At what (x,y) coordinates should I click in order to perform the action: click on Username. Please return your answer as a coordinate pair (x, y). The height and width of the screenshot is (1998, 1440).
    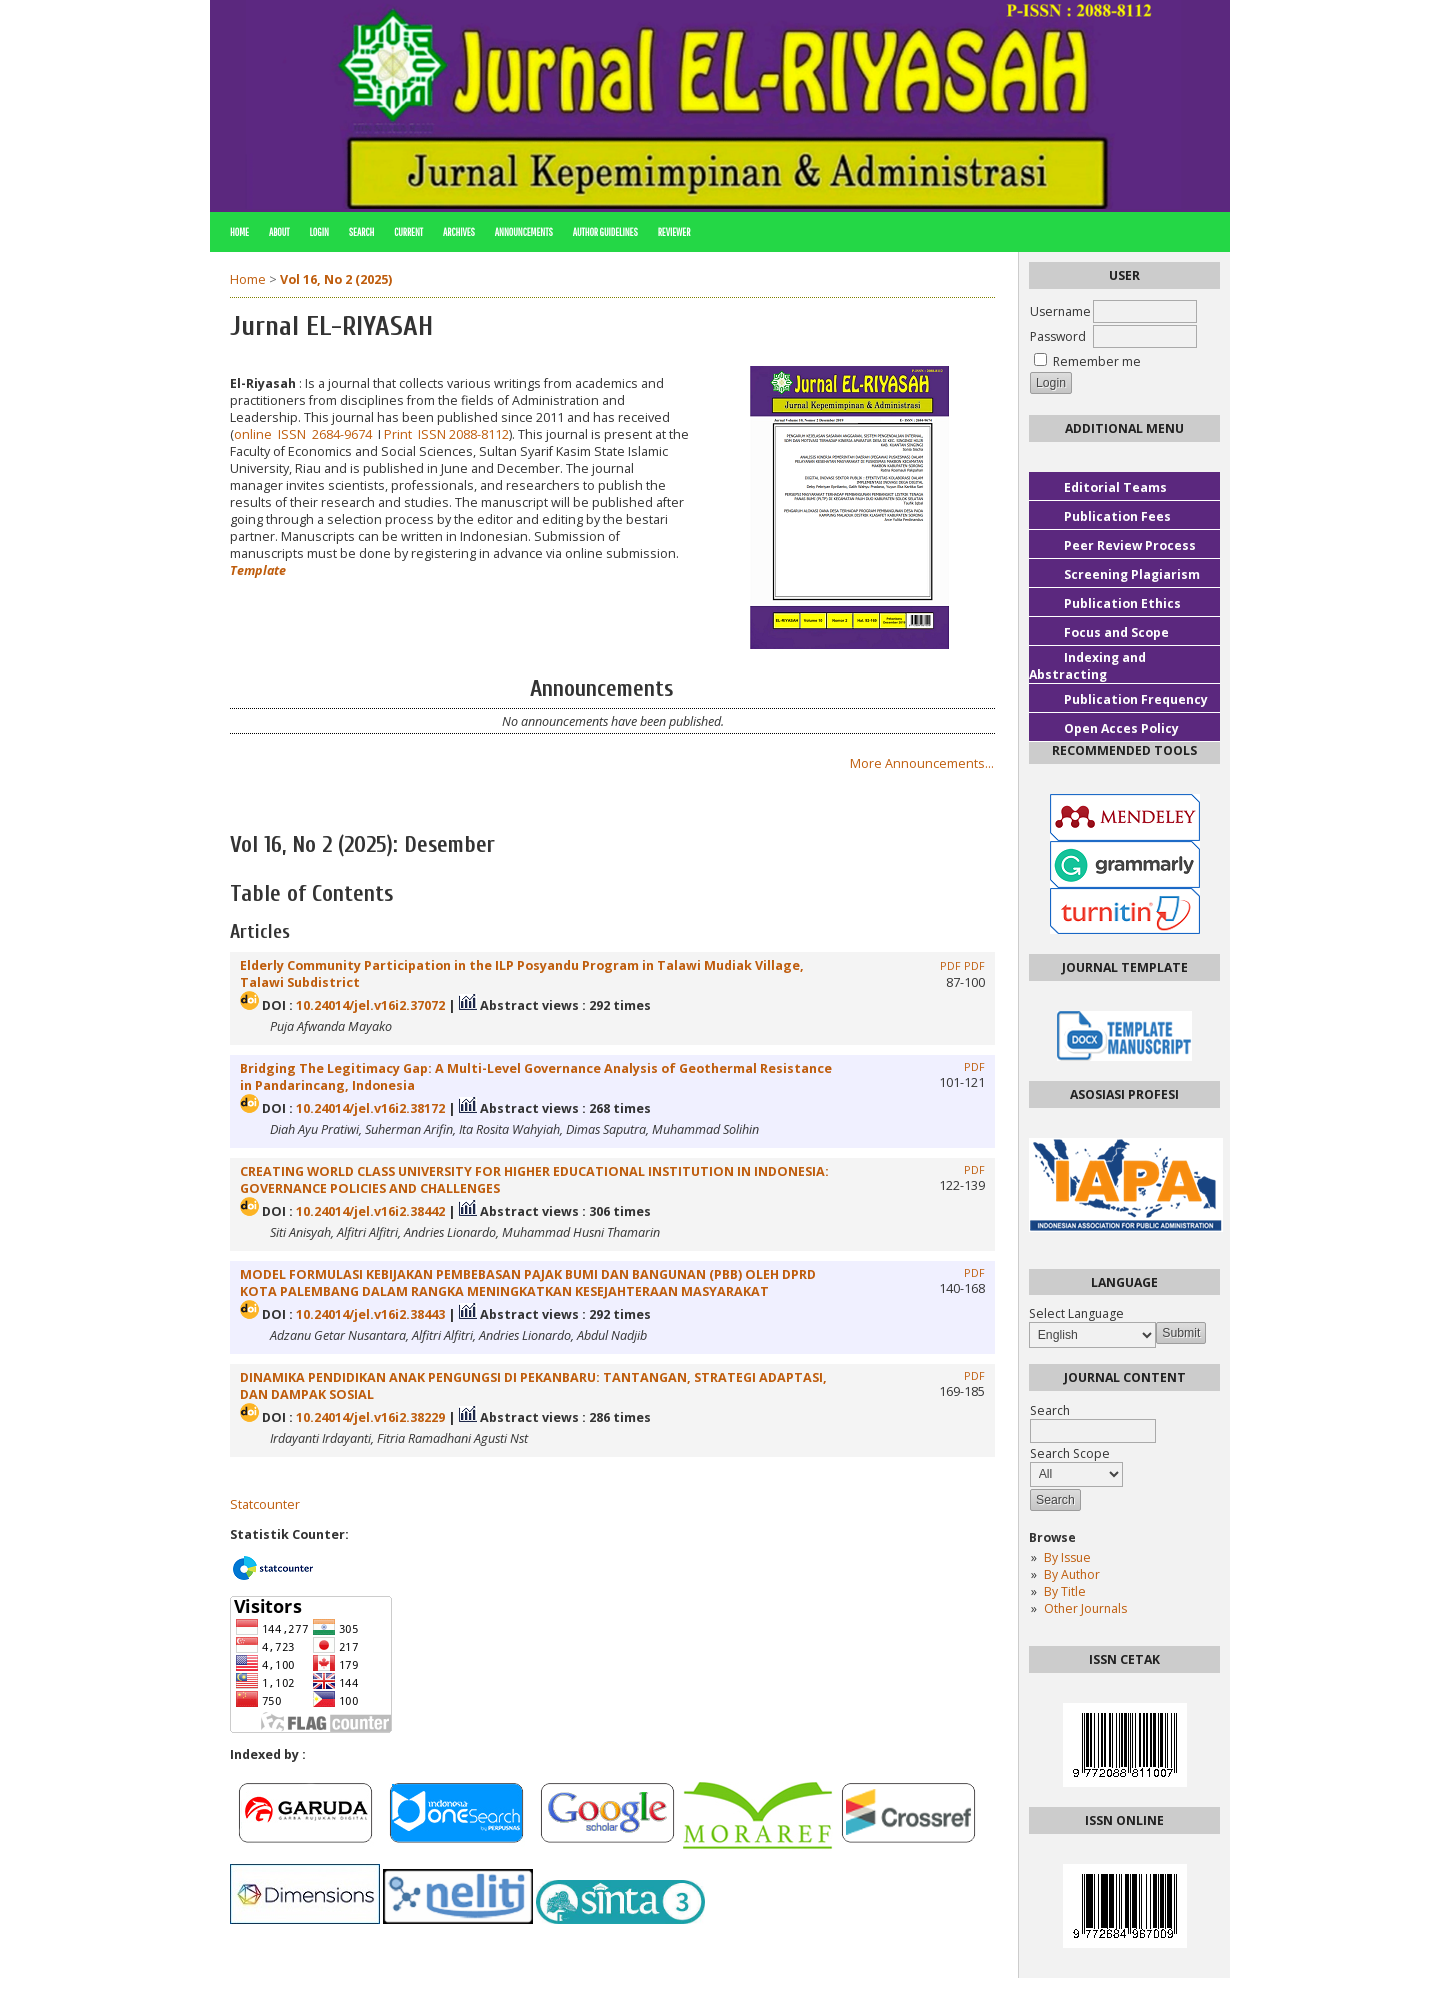
    Looking at the image, I should click on (1060, 311).